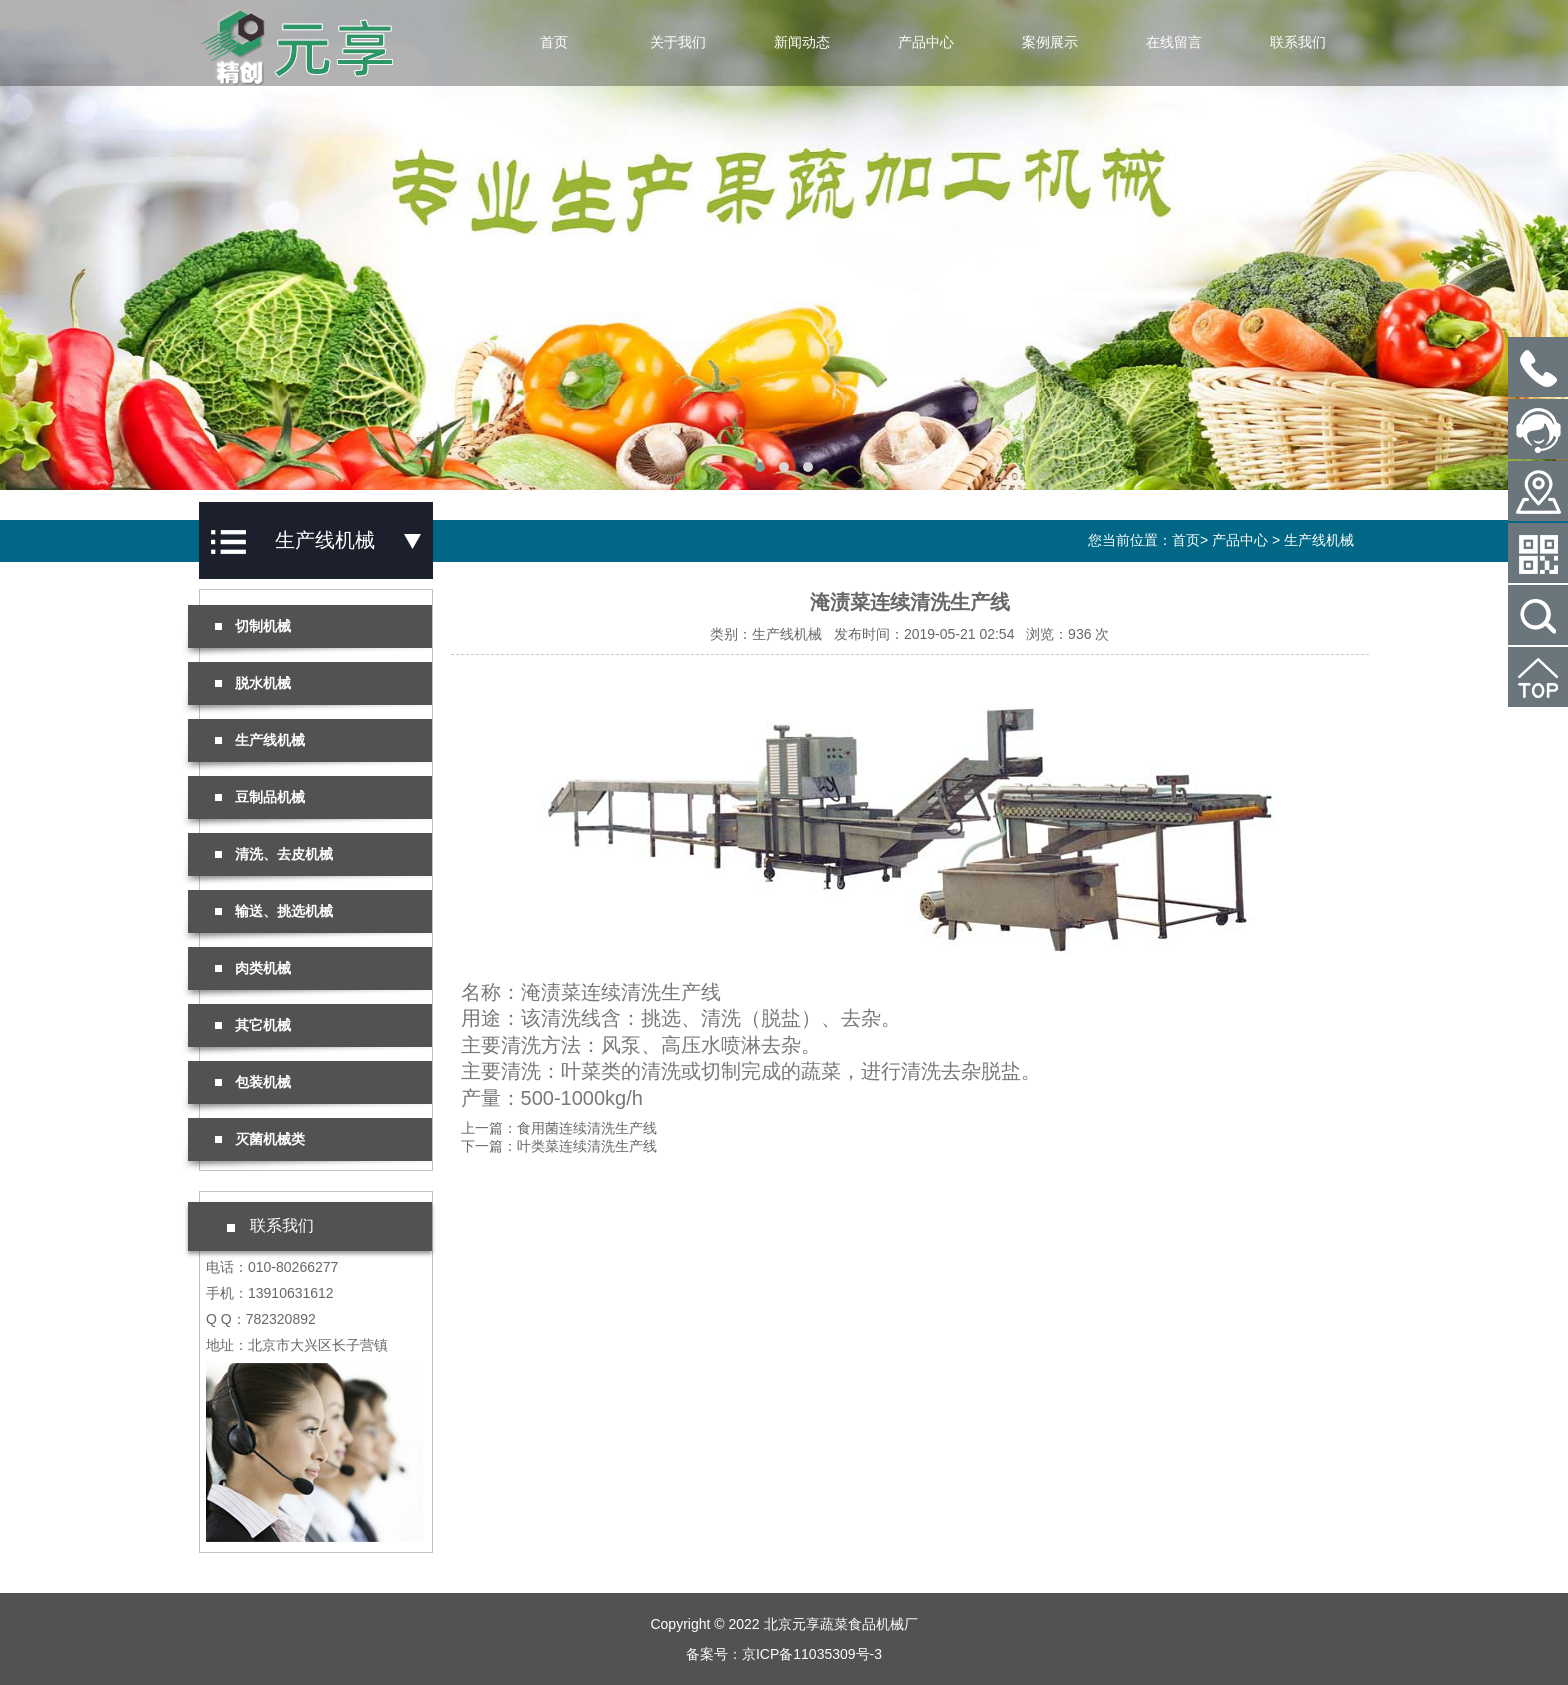  What do you see at coordinates (260, 1139) in the screenshot?
I see `灭菌机械类` at bounding box center [260, 1139].